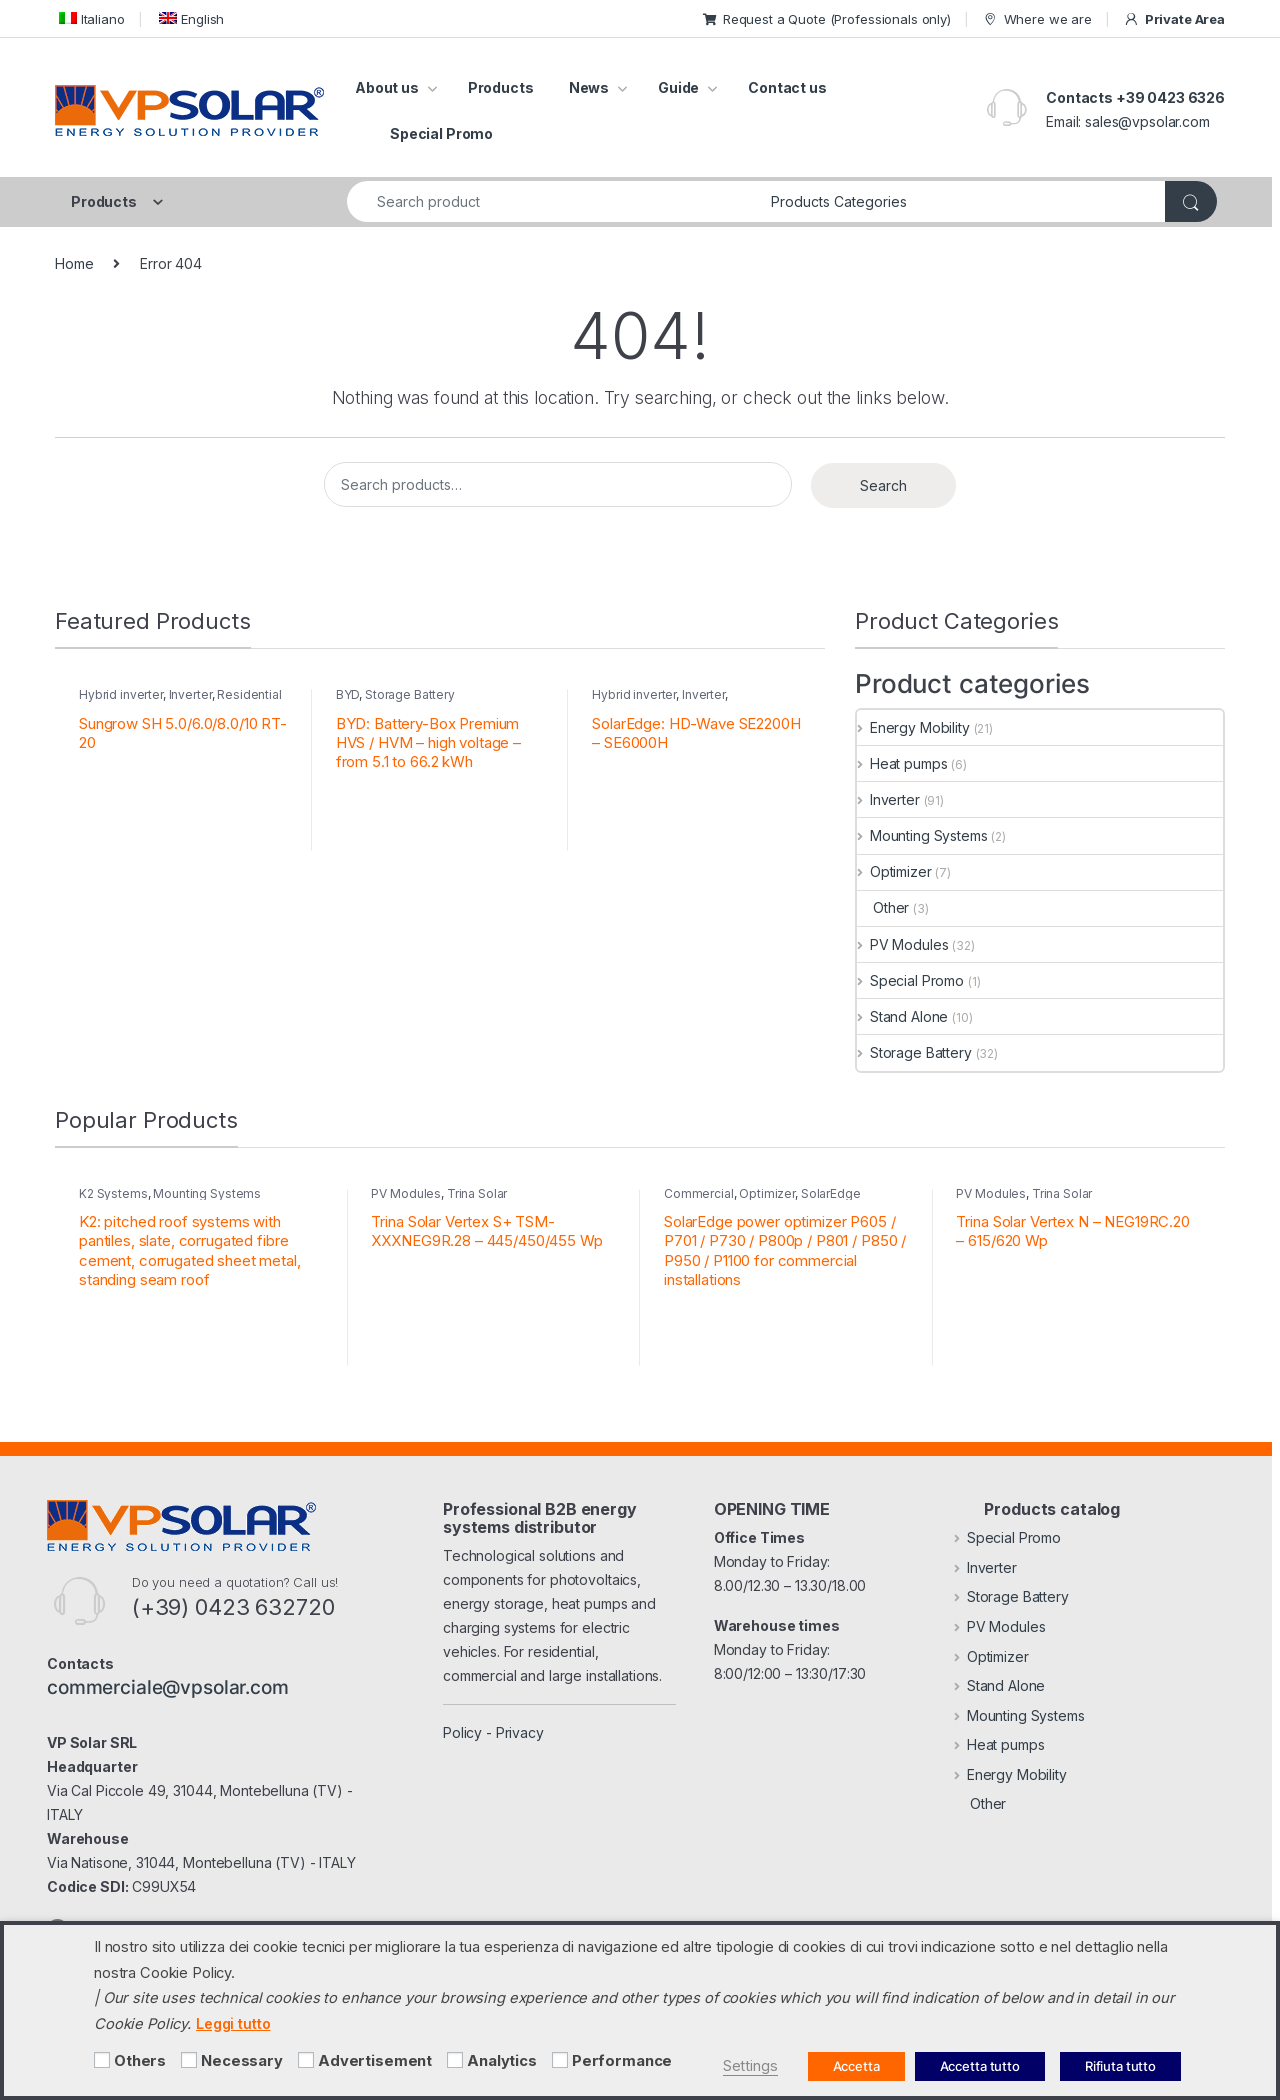 Image resolution: width=1280 pixels, height=2100 pixels. Describe the element at coordinates (242, 2061) in the screenshot. I see `Necessary` at that location.